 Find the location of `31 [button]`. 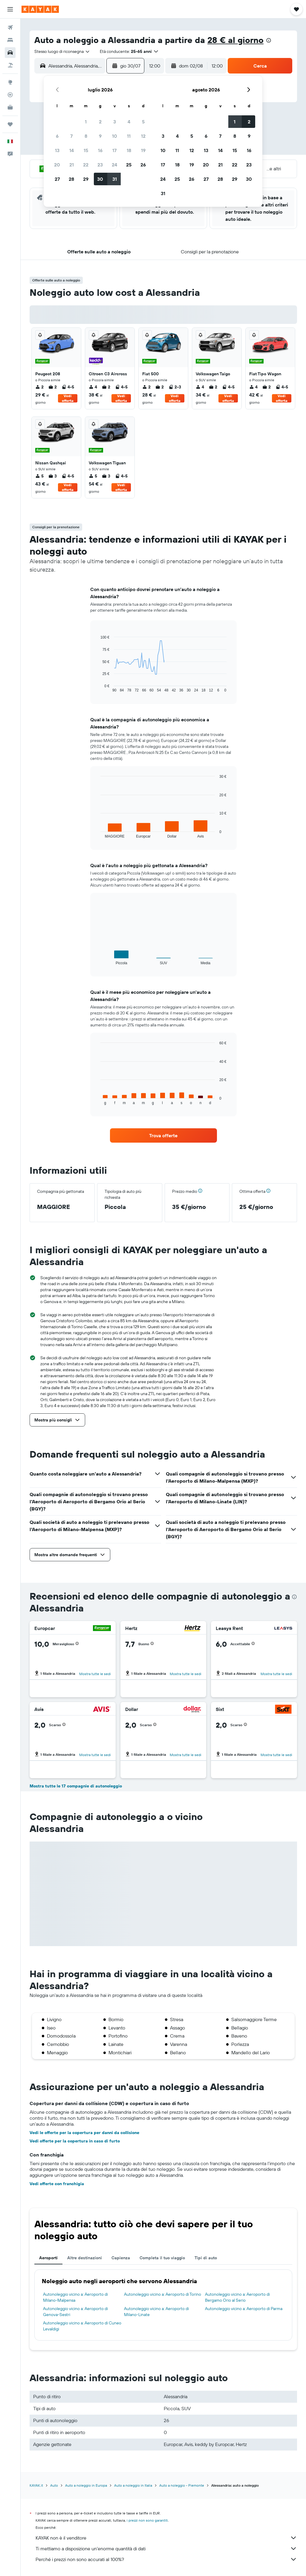

31 [button] is located at coordinates (114, 179).